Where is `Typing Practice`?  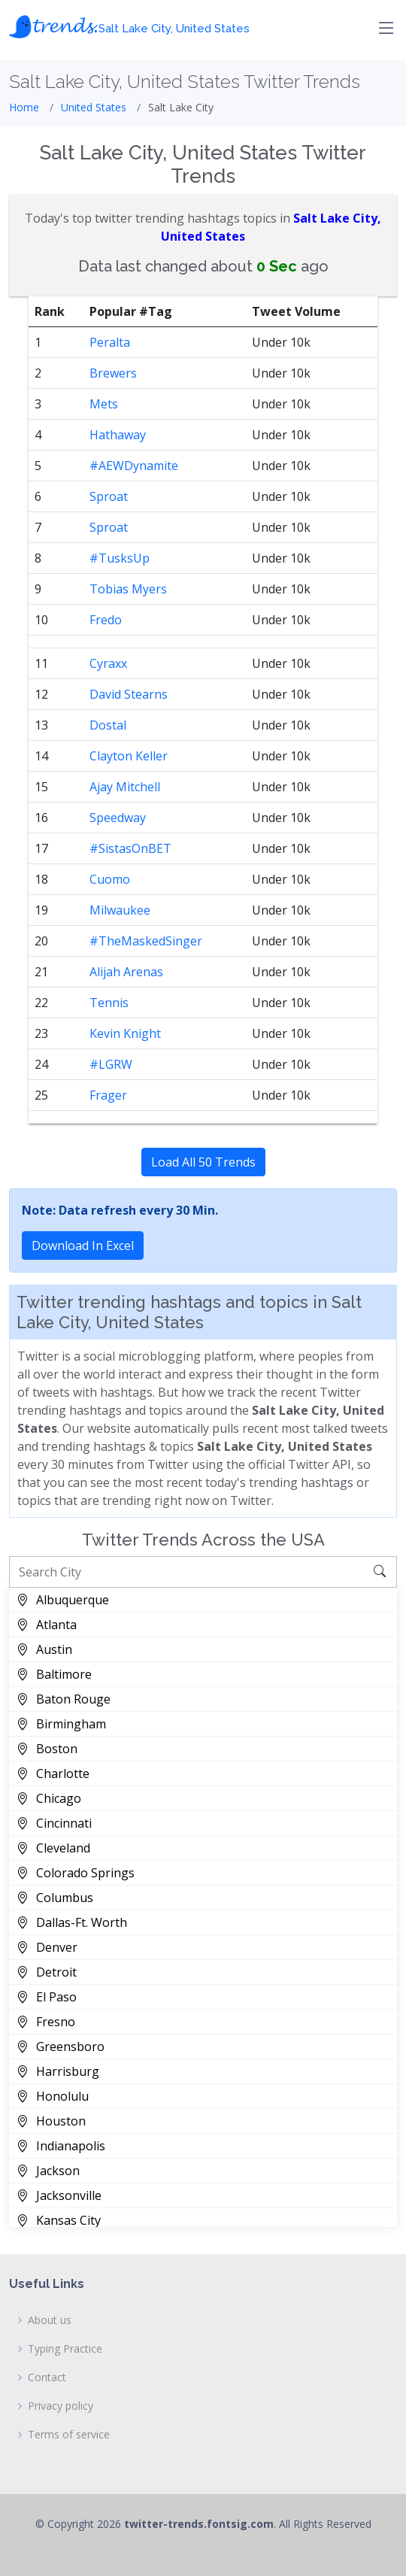 Typing Practice is located at coordinates (65, 2349).